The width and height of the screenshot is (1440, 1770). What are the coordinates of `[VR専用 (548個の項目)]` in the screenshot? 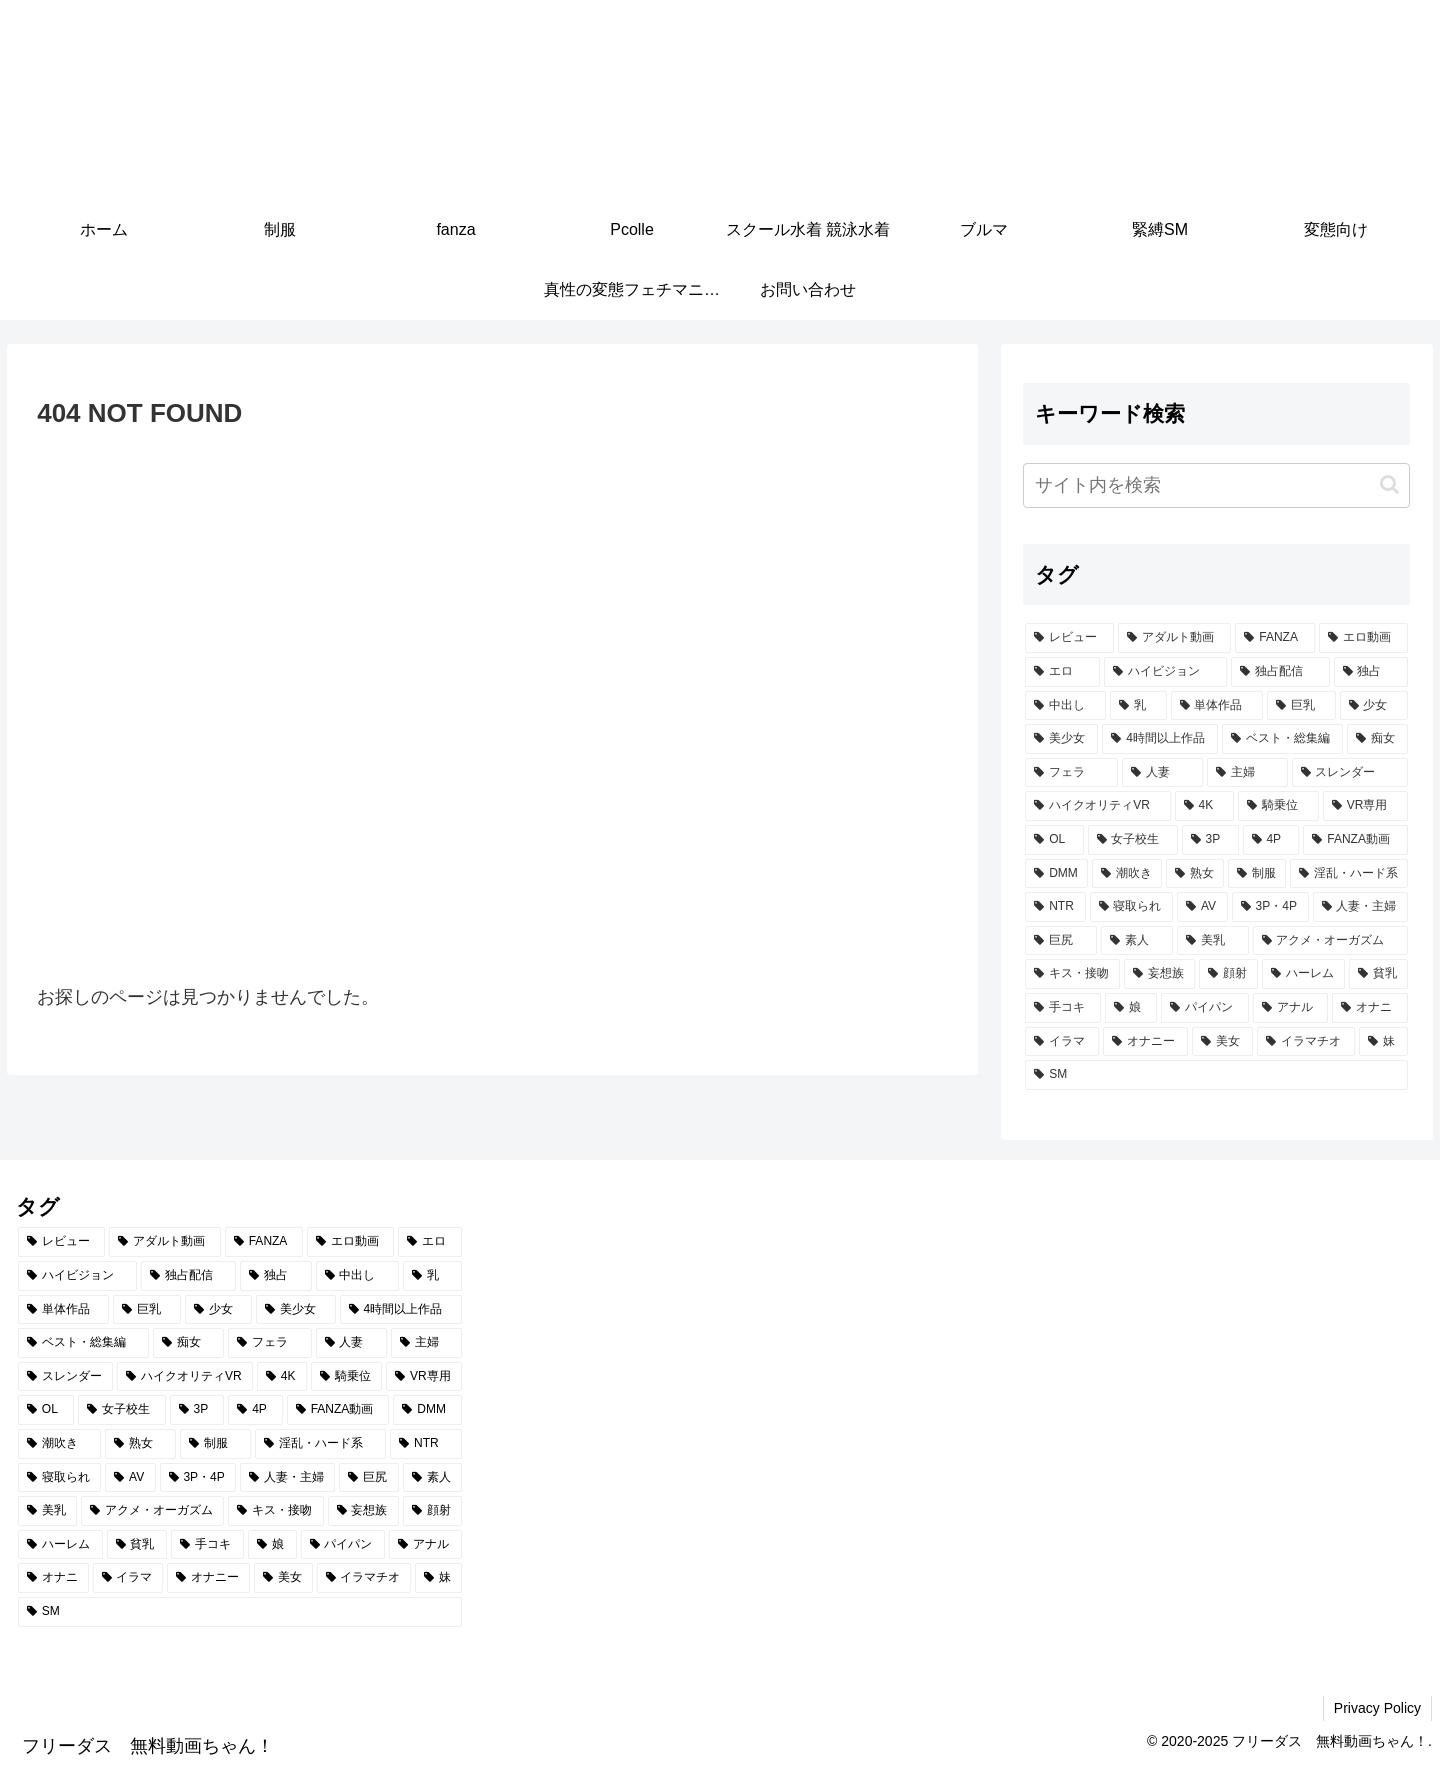 It's located at (1365, 806).